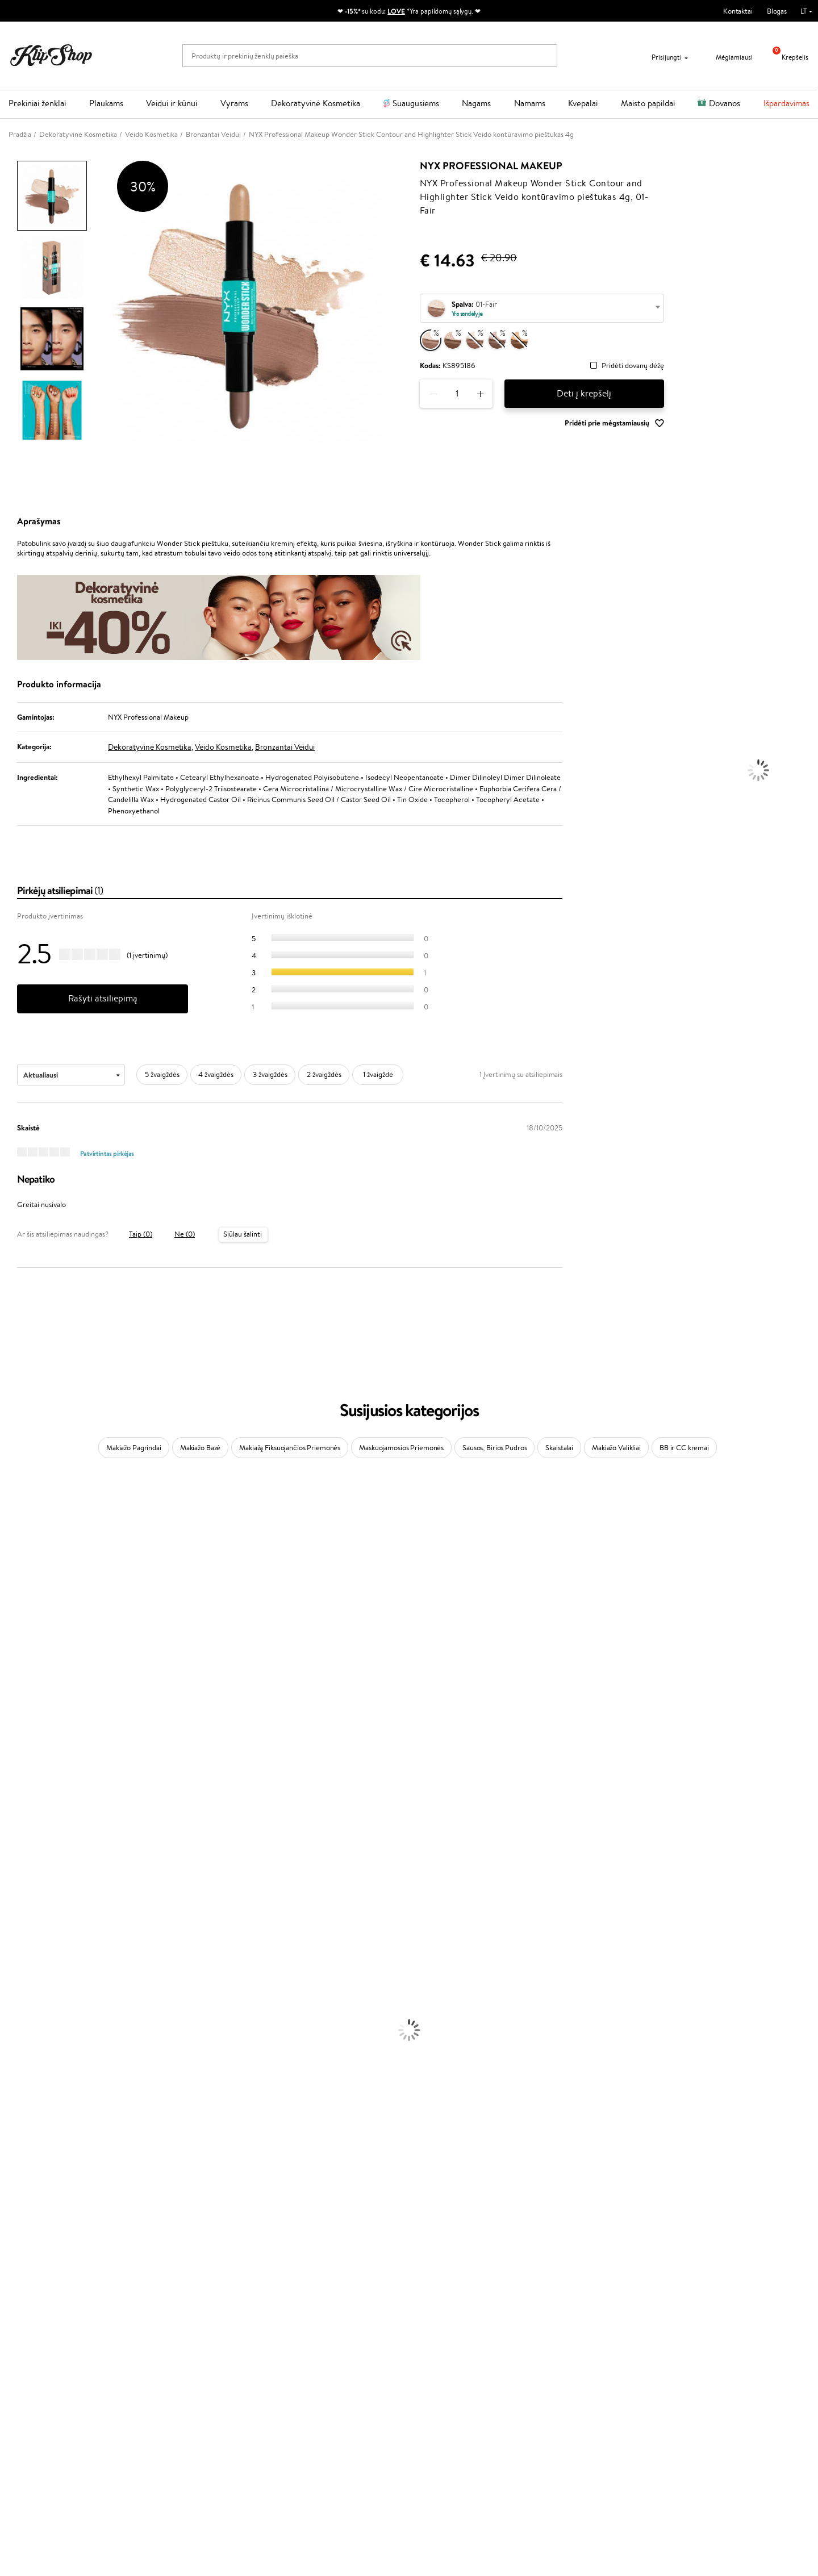  Describe the element at coordinates (313, 2402) in the screenshot. I see `GSS Baltic group` at that location.